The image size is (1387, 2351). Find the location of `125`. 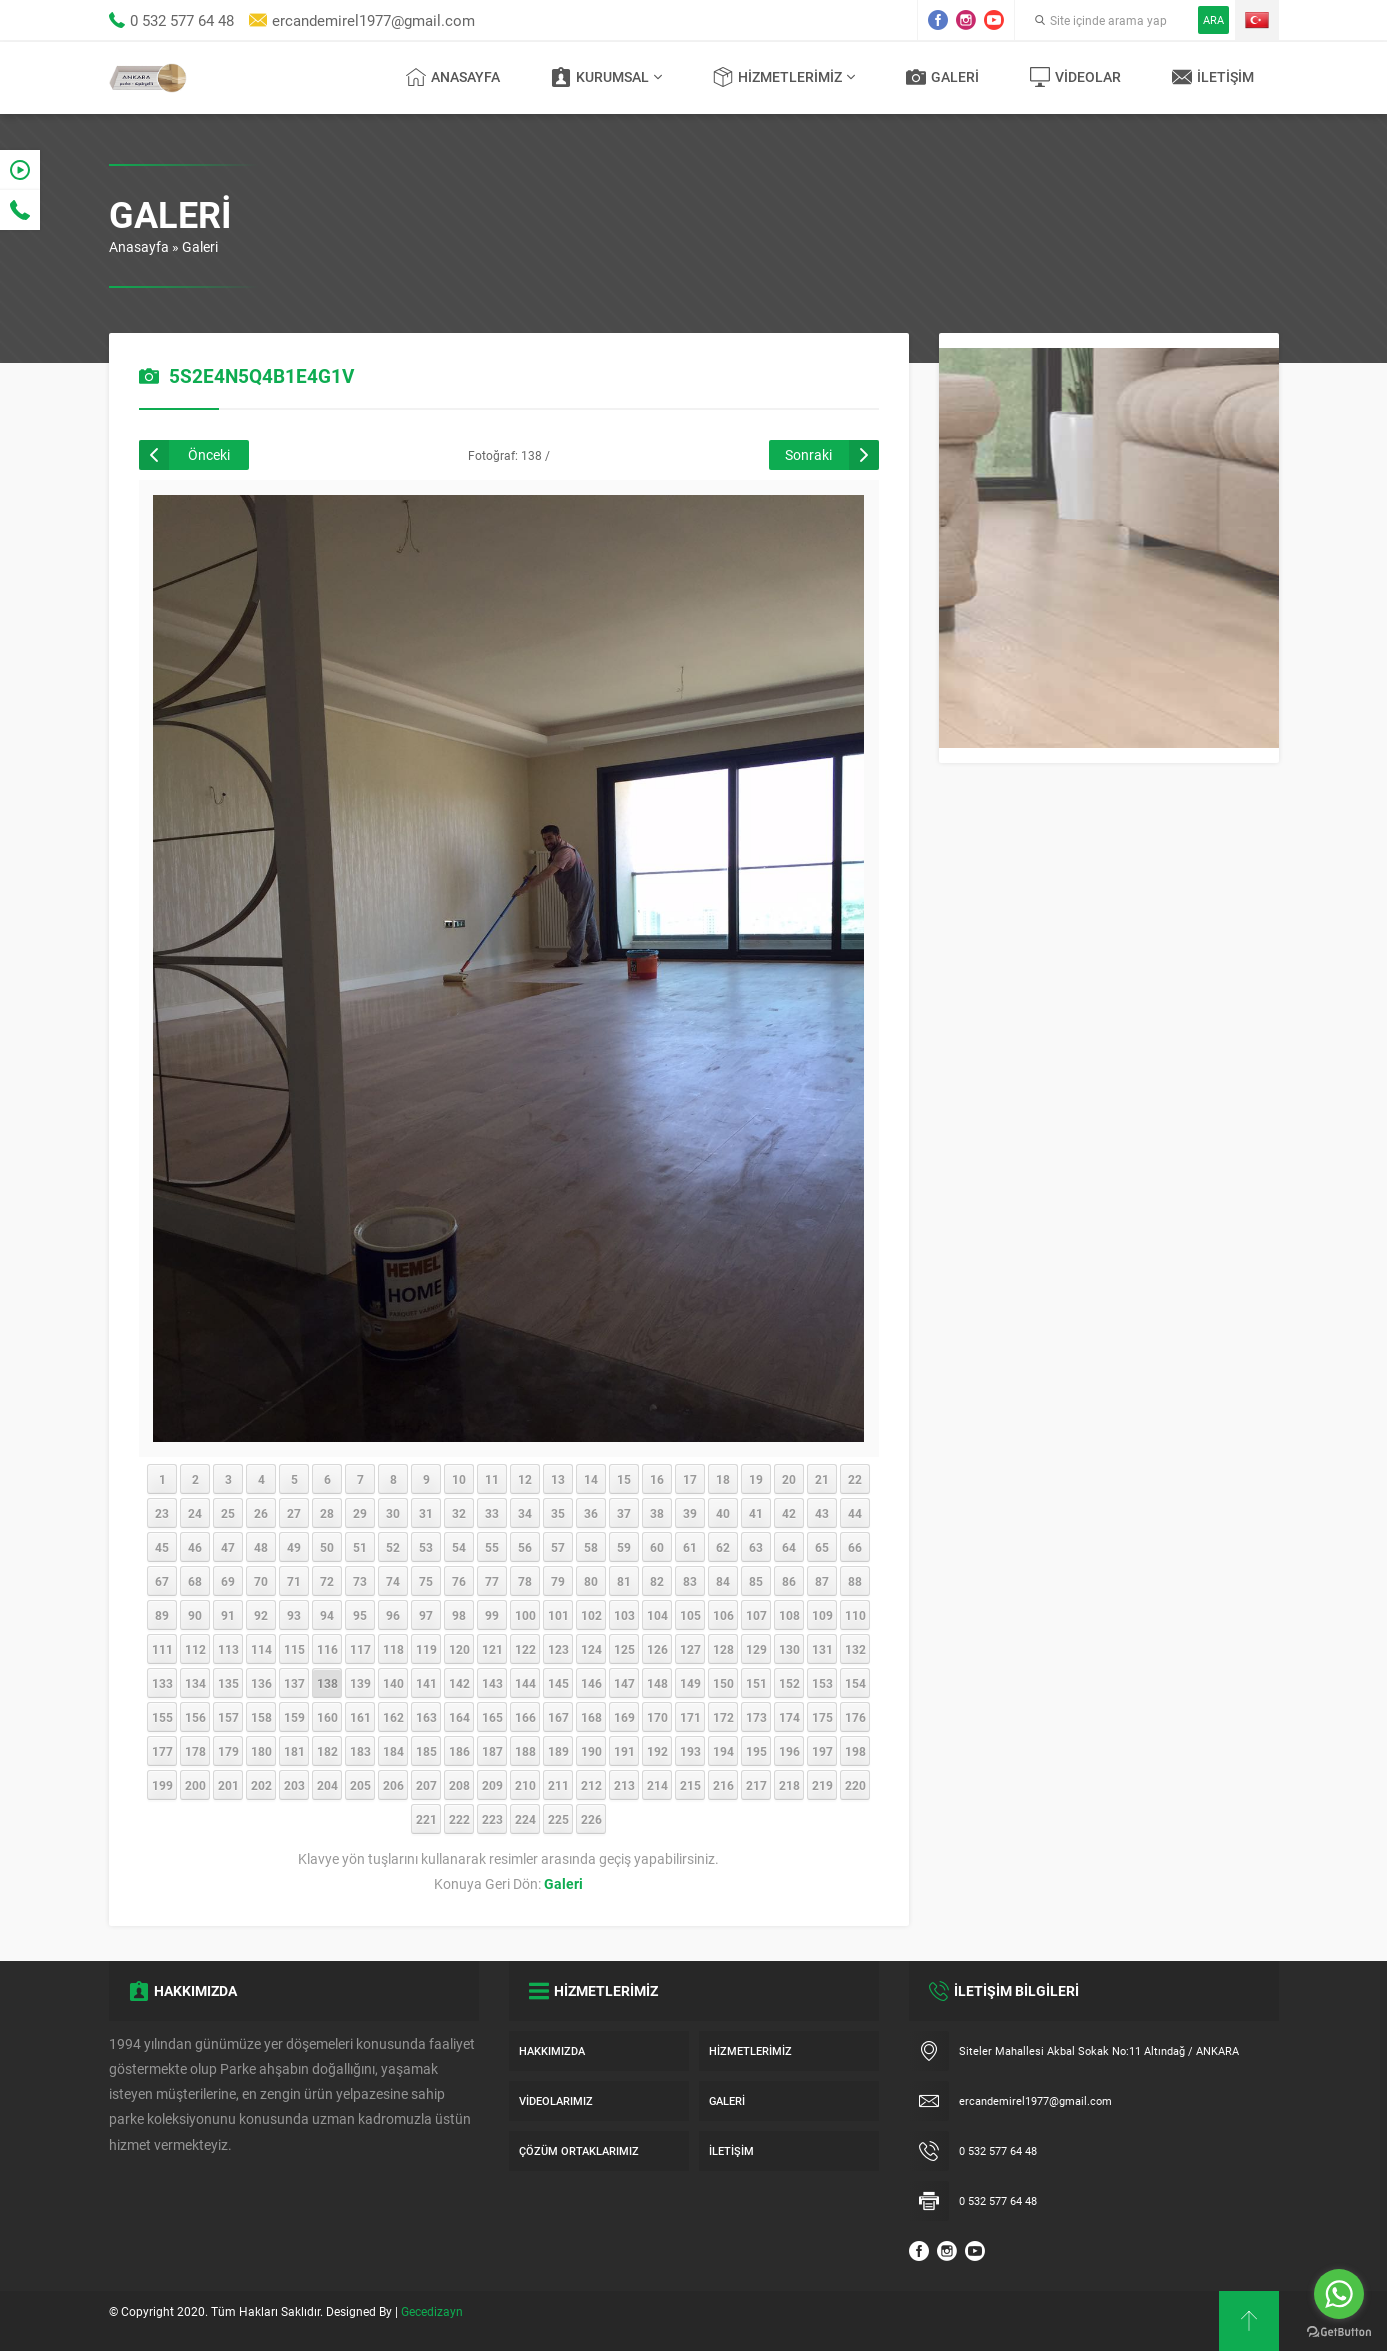

125 is located at coordinates (624, 1649).